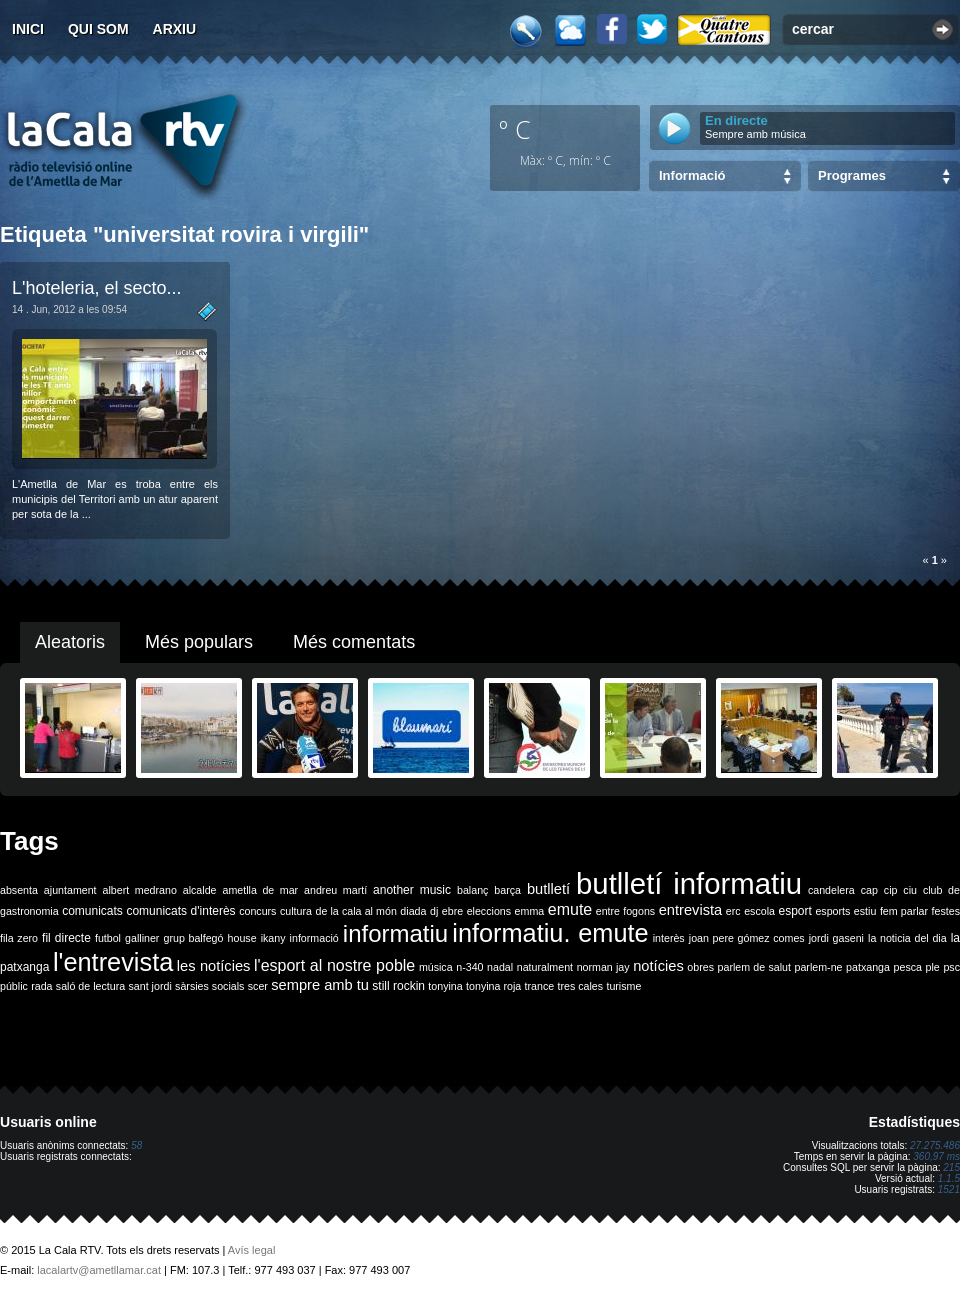 The height and width of the screenshot is (1294, 960). What do you see at coordinates (398, 986) in the screenshot?
I see `still rockin` at bounding box center [398, 986].